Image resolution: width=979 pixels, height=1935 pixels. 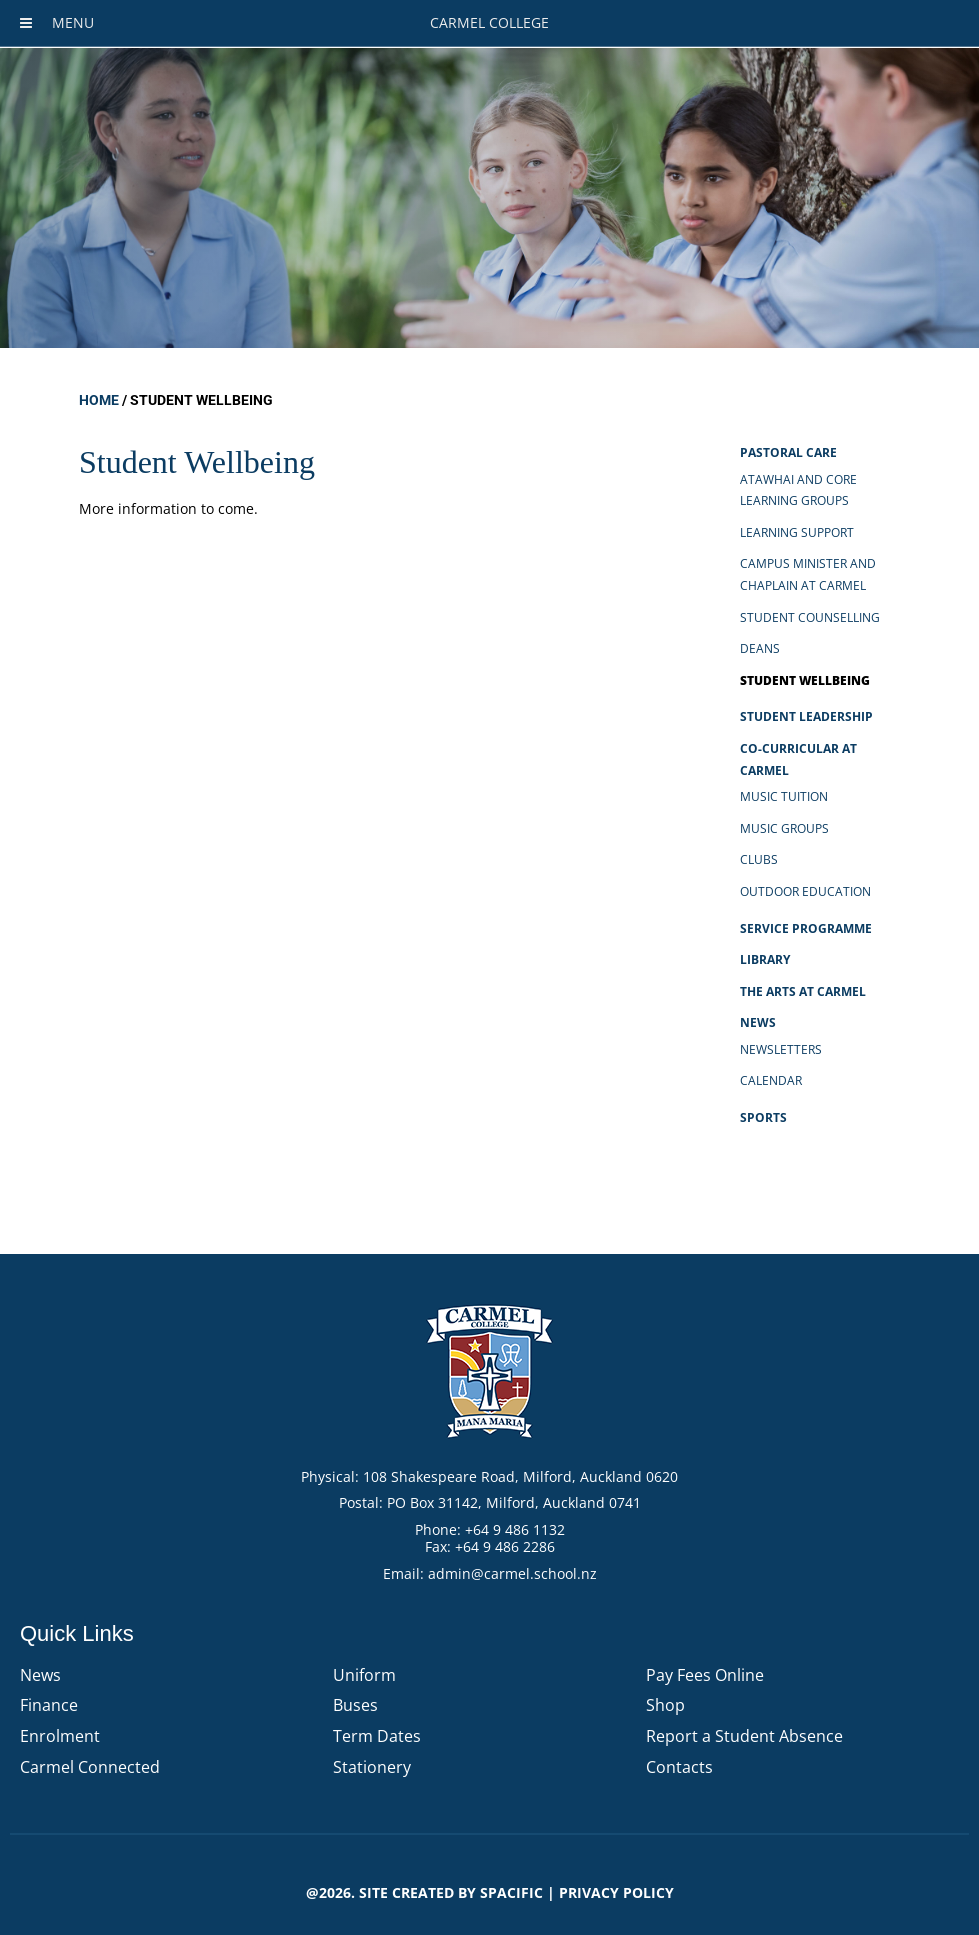 What do you see at coordinates (784, 796) in the screenshot?
I see `Music Tuition` at bounding box center [784, 796].